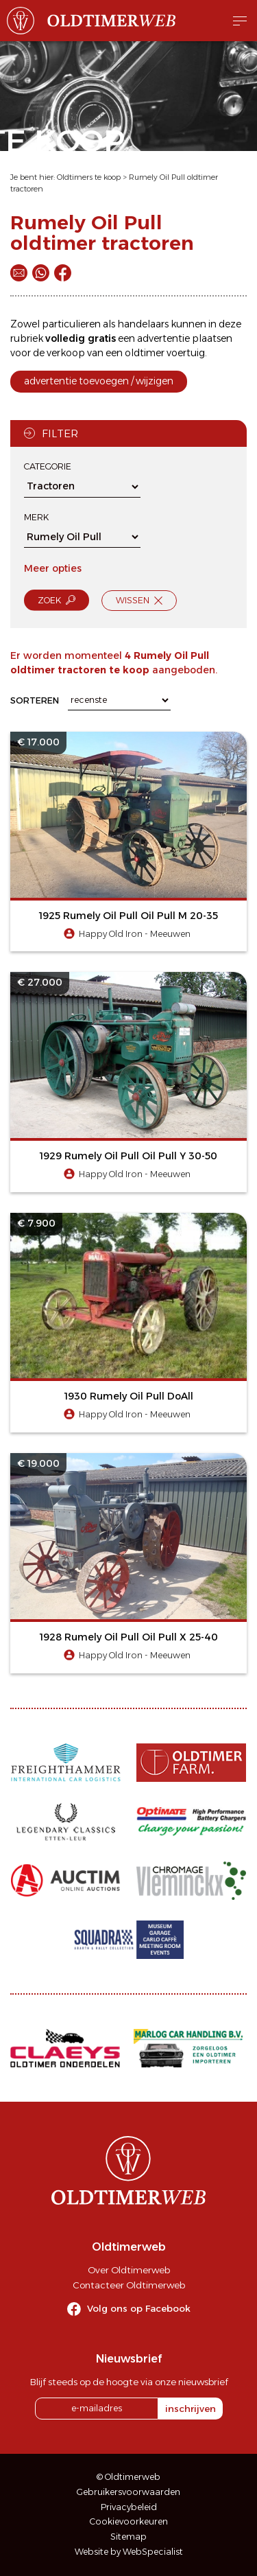 The height and width of the screenshot is (2576, 257). I want to click on Categorie, so click(47, 466).